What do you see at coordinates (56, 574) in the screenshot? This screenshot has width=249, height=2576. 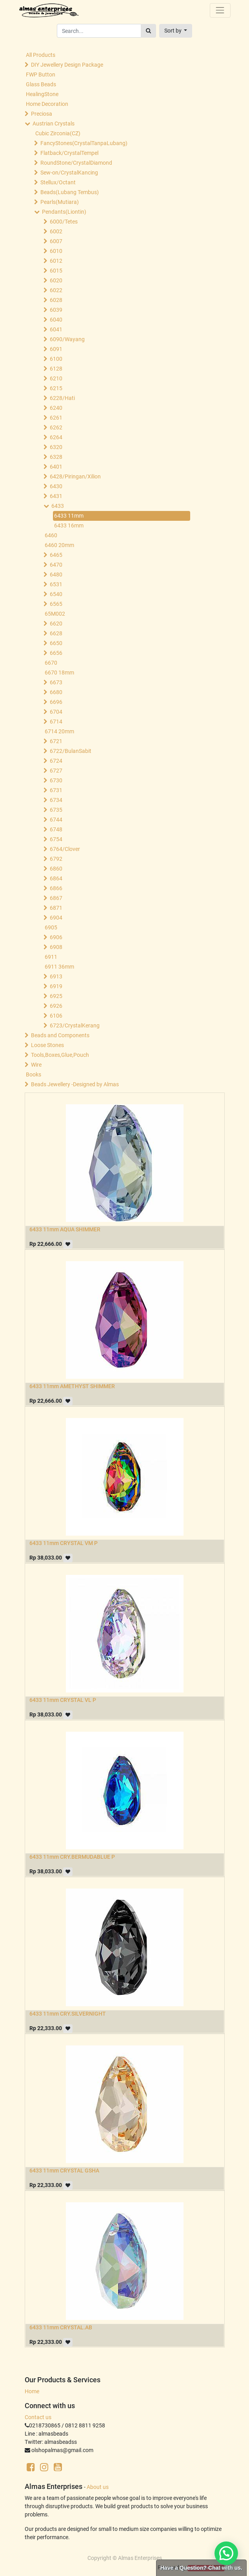 I see `6480` at bounding box center [56, 574].